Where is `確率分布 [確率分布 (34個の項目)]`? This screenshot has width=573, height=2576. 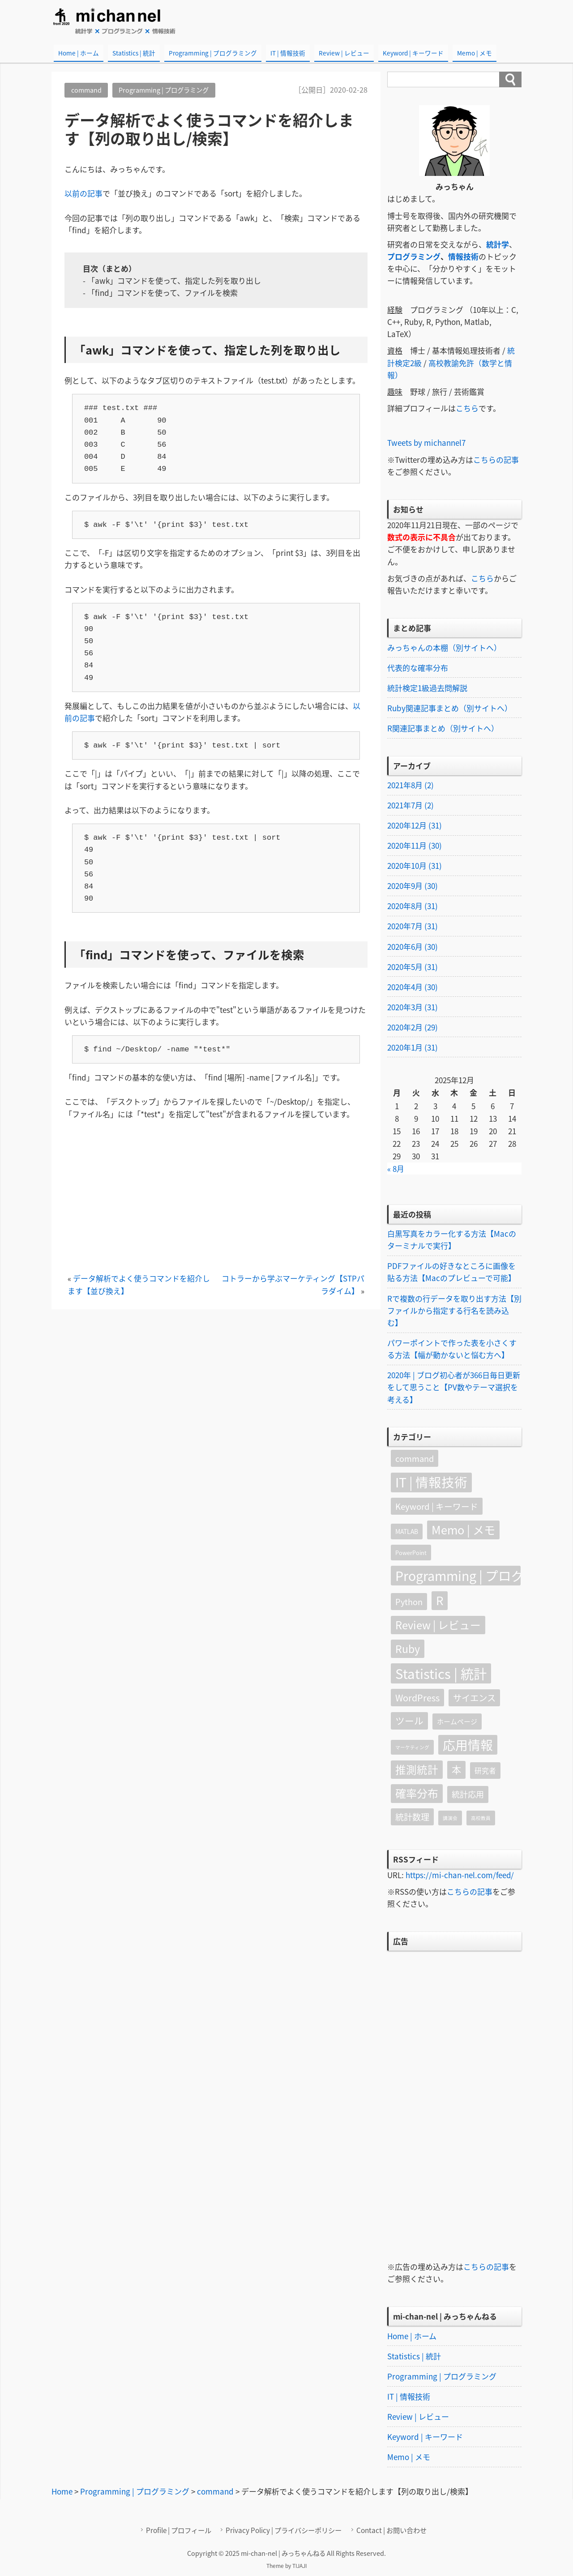 確率分布 [確率分布 (34個の項目)] is located at coordinates (416, 1794).